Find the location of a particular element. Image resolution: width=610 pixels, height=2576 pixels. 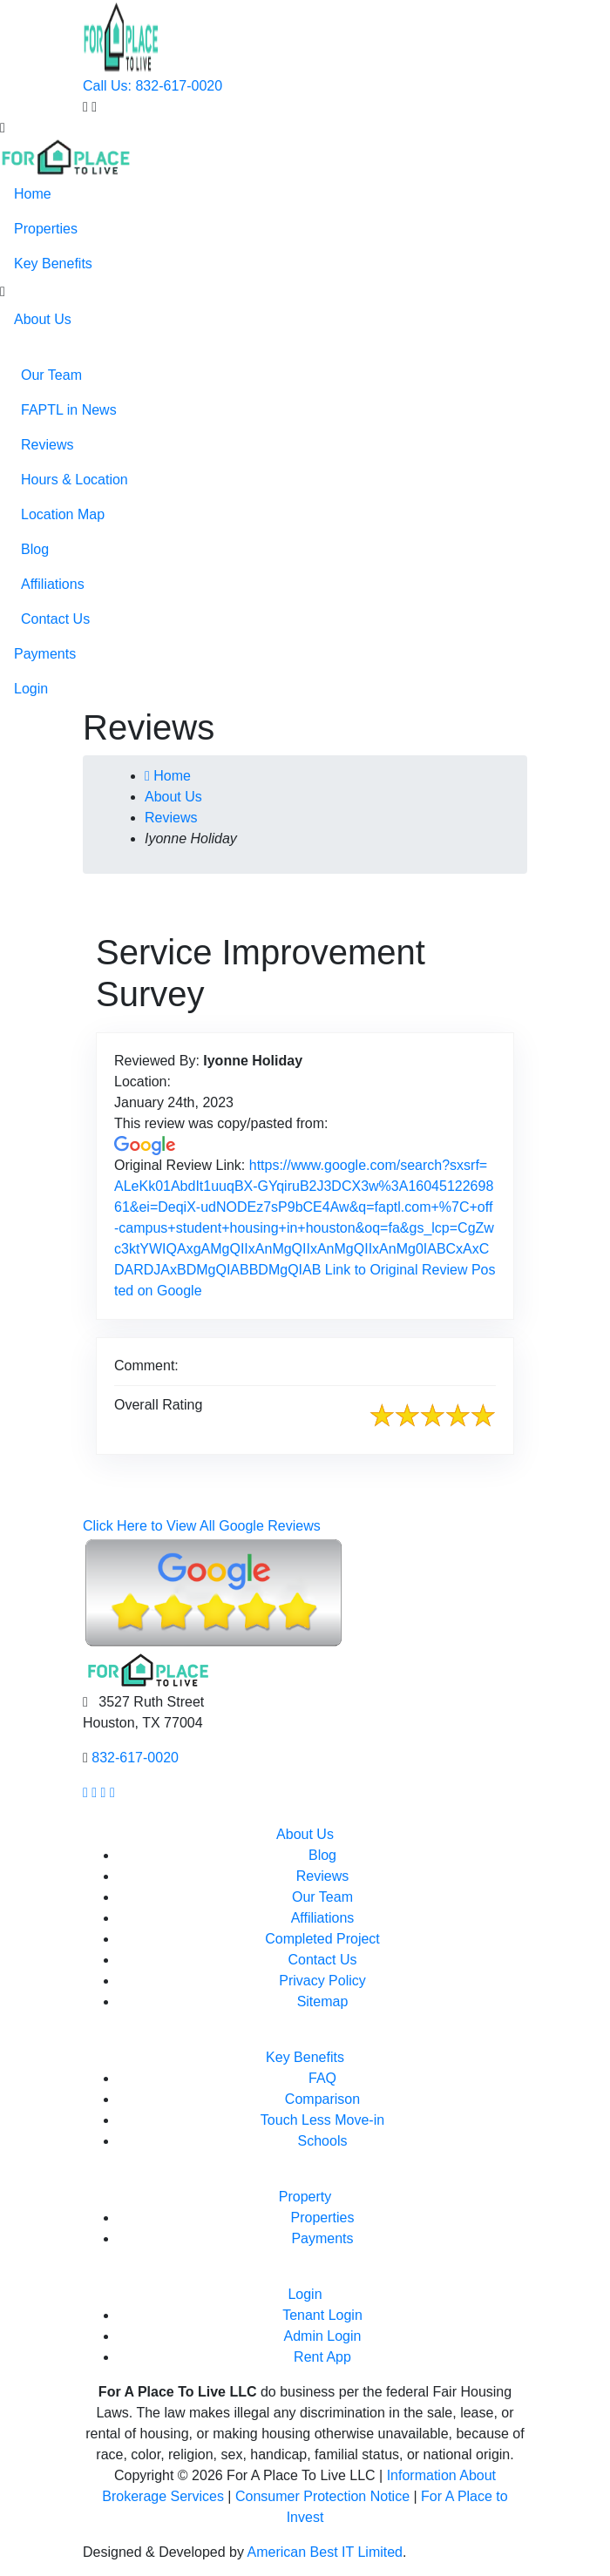

Privacy Policy is located at coordinates (322, 1980).